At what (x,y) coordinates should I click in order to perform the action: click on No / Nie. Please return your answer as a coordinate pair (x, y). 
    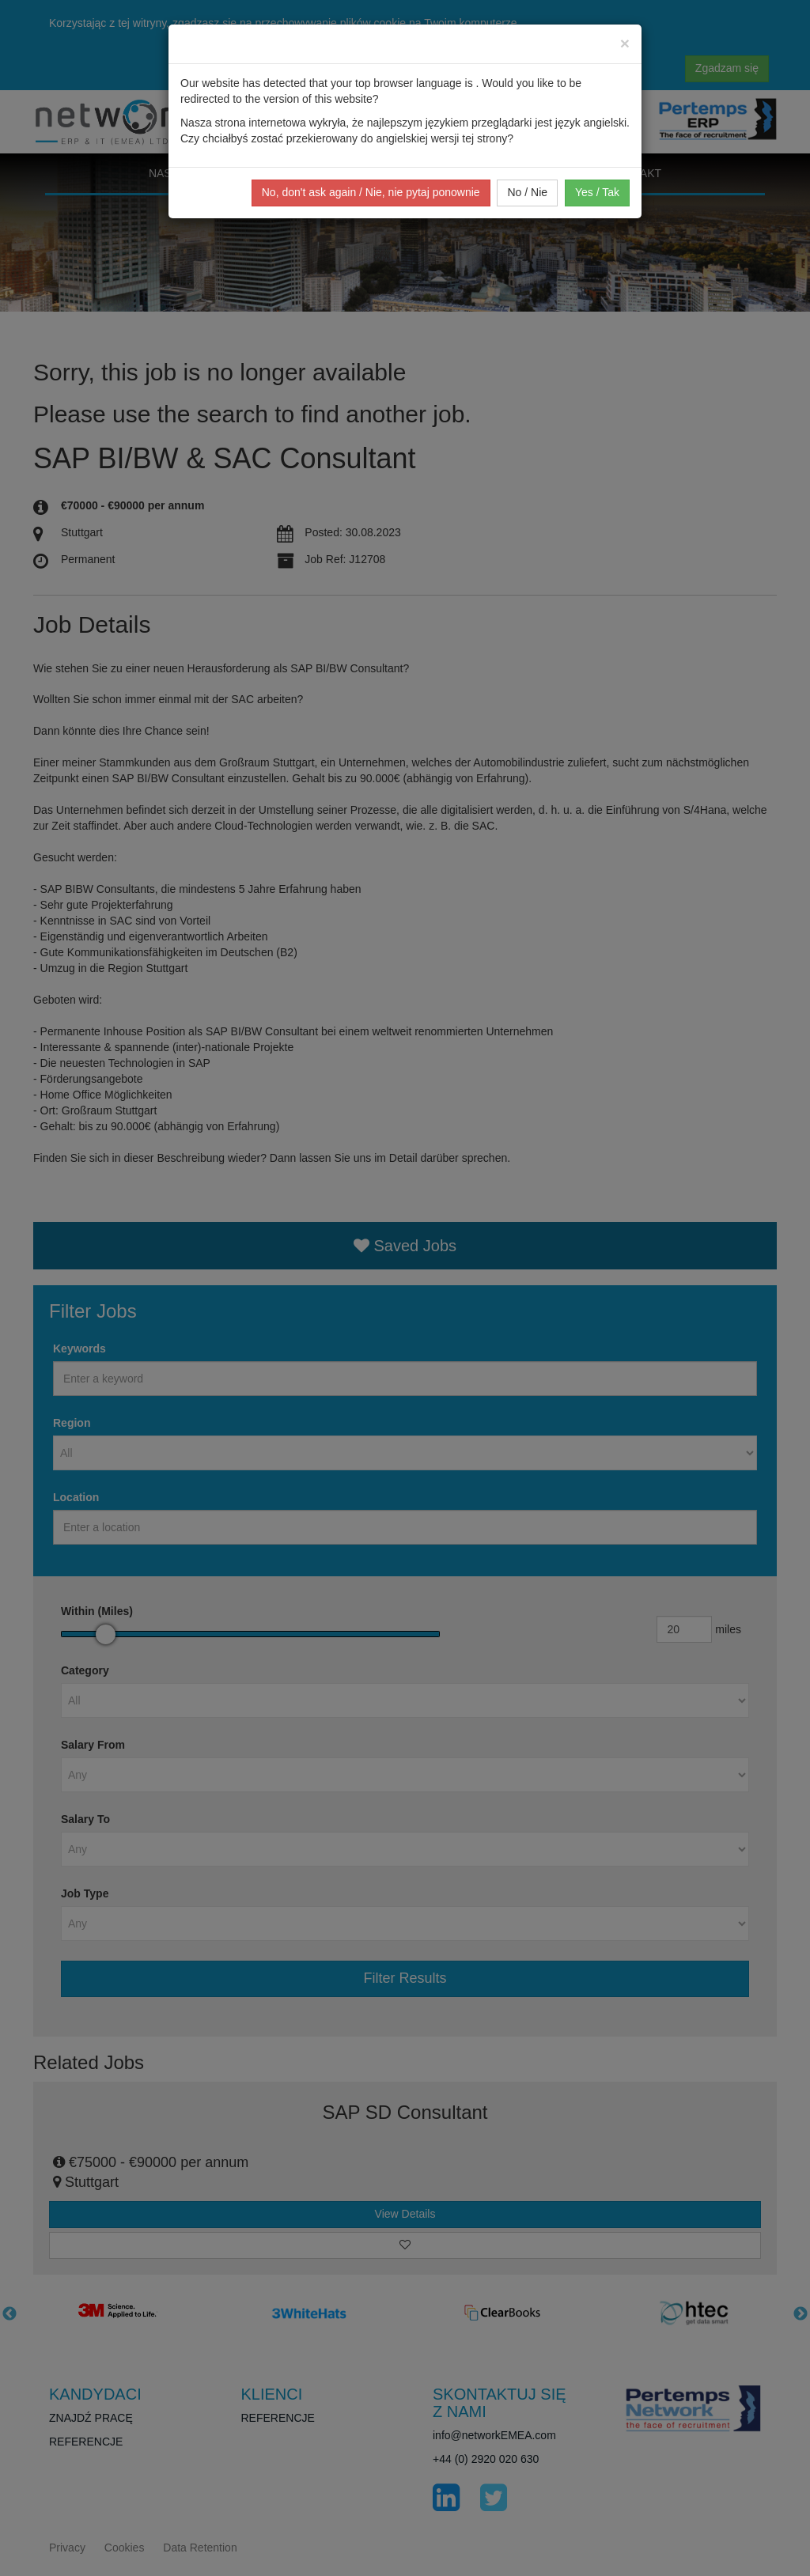
    Looking at the image, I should click on (527, 192).